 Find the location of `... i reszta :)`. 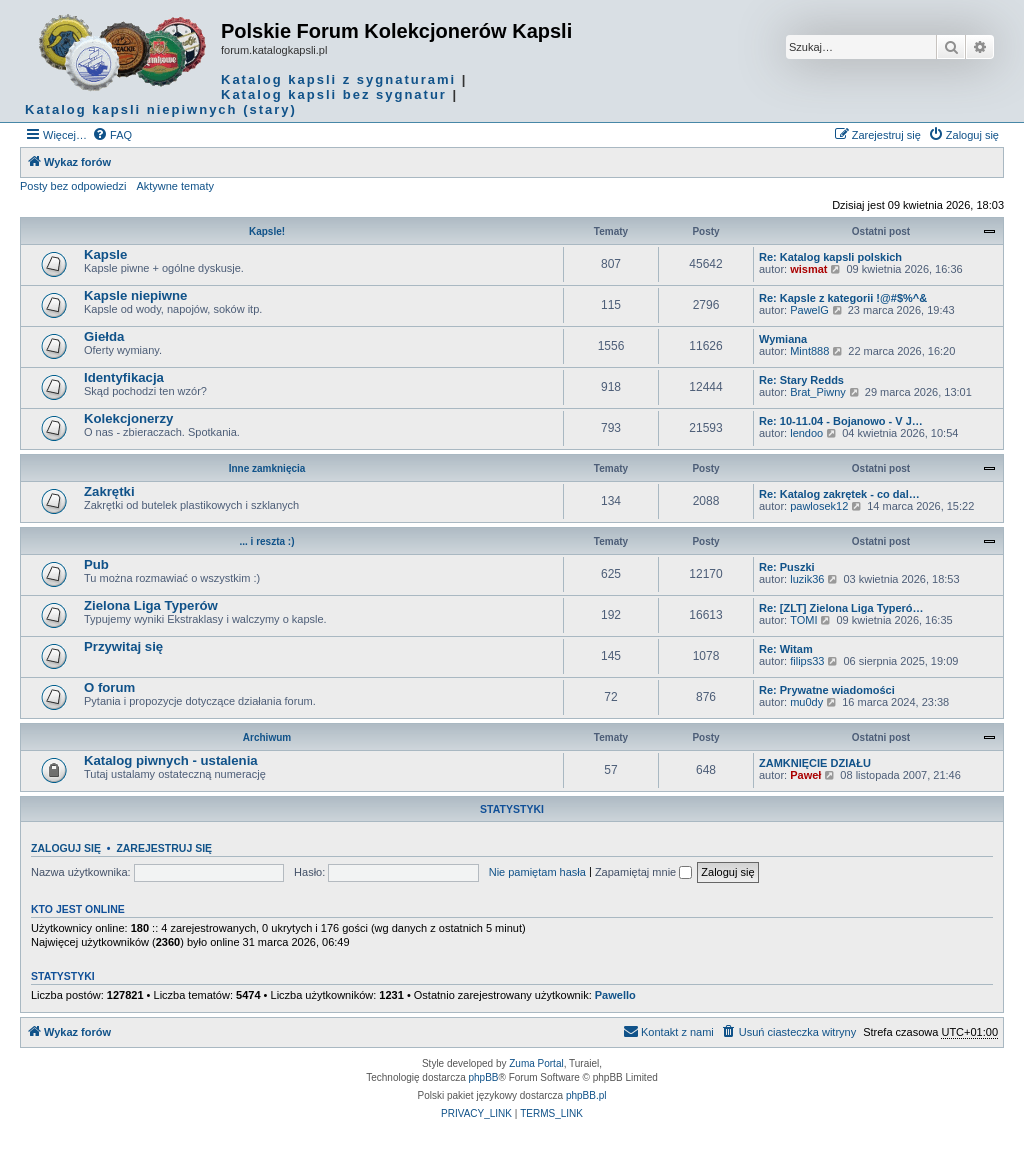

... i reszta :) is located at coordinates (266, 541).